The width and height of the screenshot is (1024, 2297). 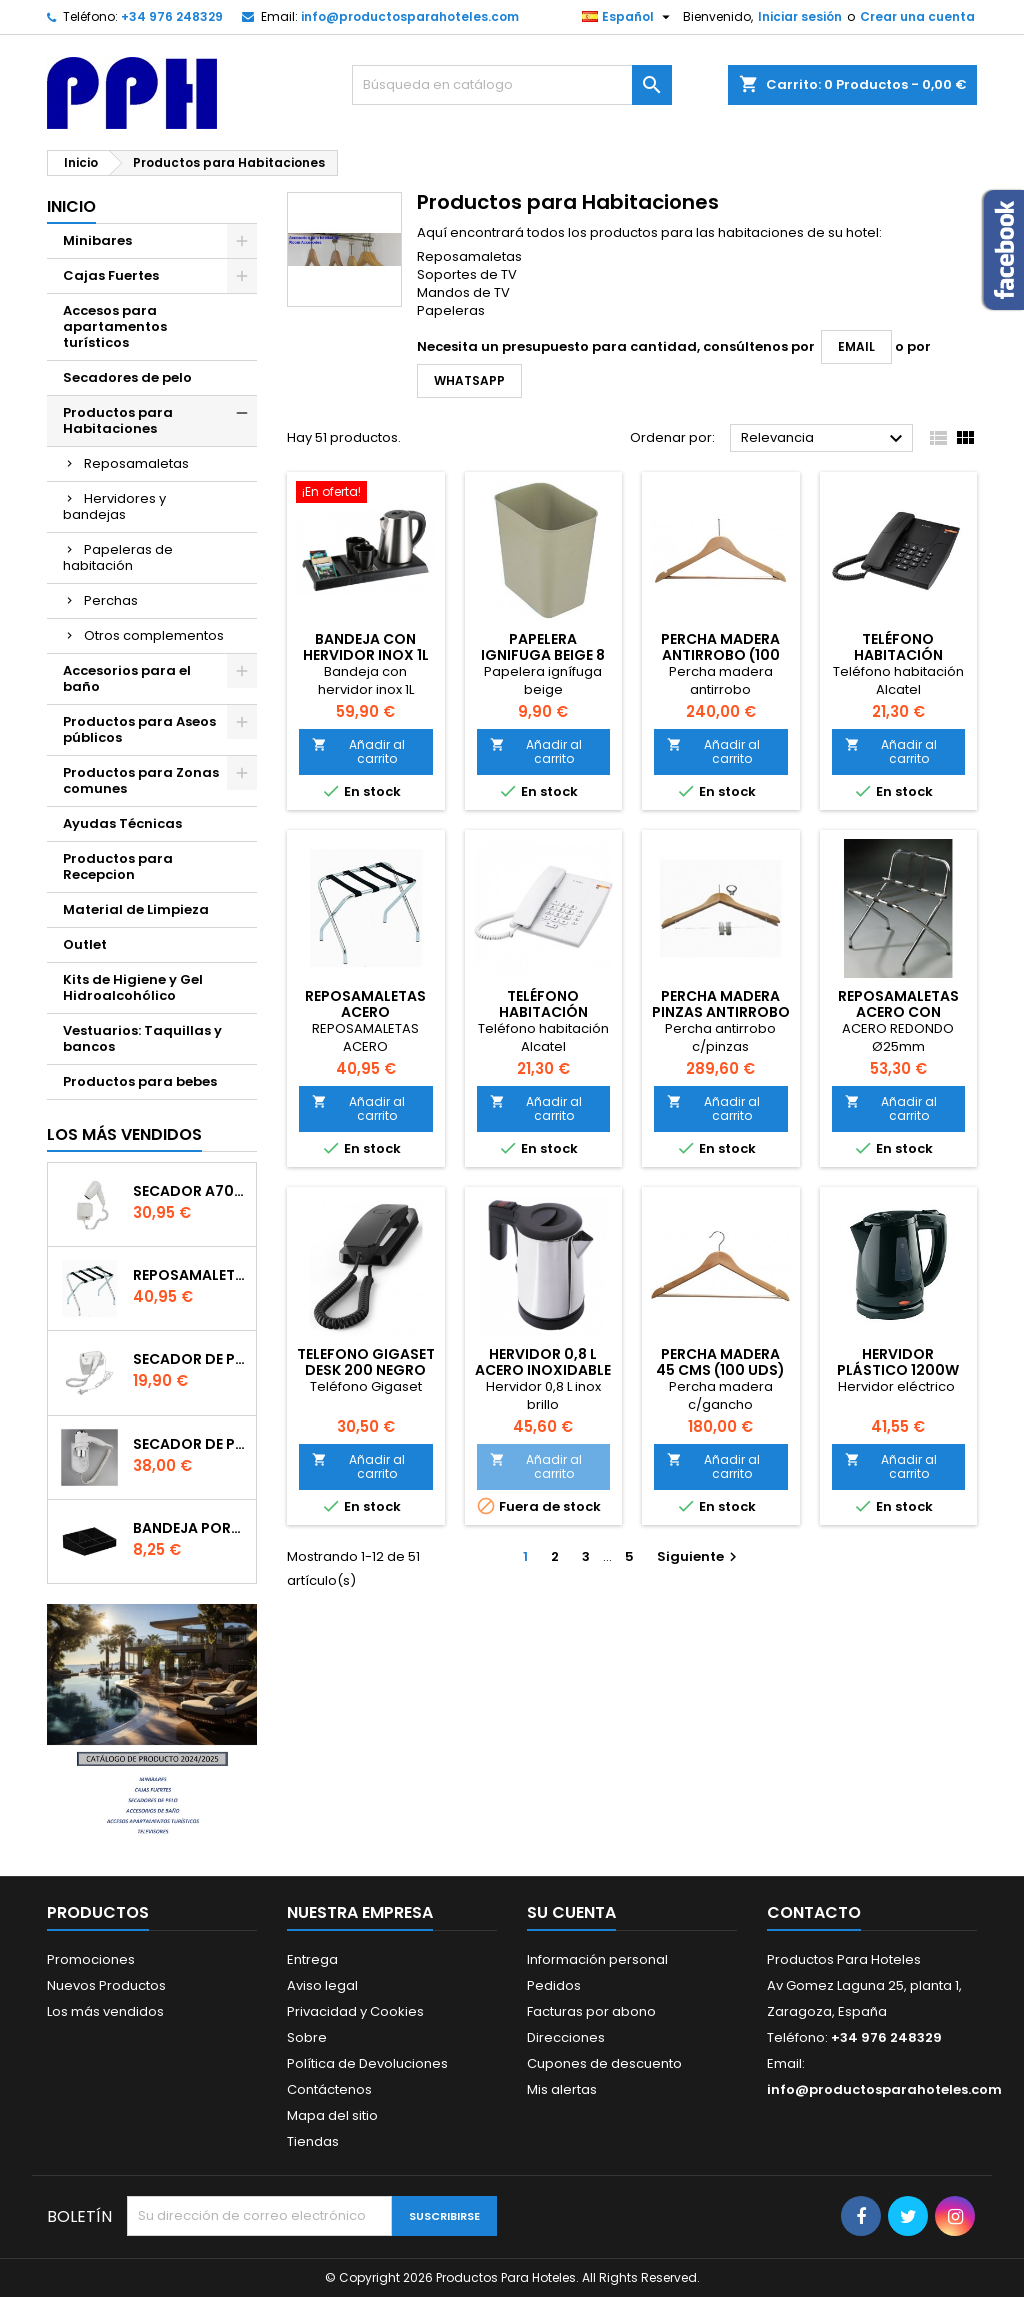 I want to click on Política de Devoluciones, so click(x=367, y=2063).